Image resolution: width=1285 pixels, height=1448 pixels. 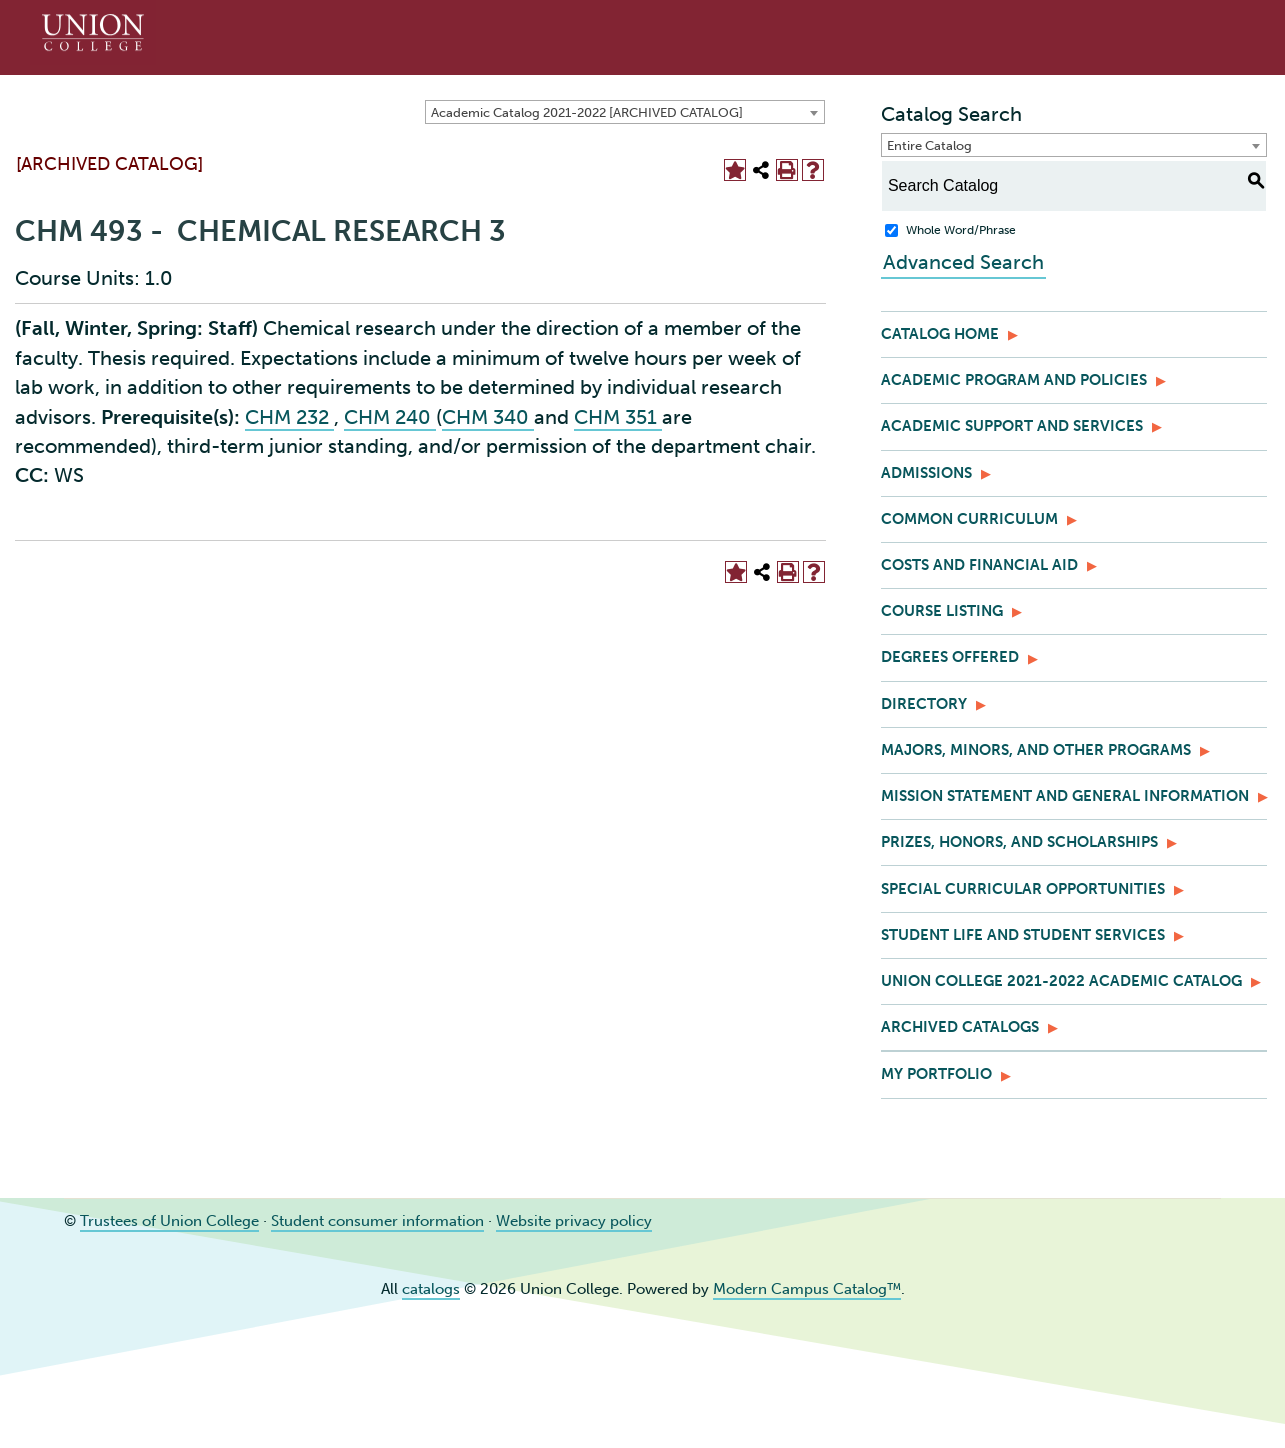 I want to click on CHM 240 [View course details for CHM 240], so click(x=390, y=417).